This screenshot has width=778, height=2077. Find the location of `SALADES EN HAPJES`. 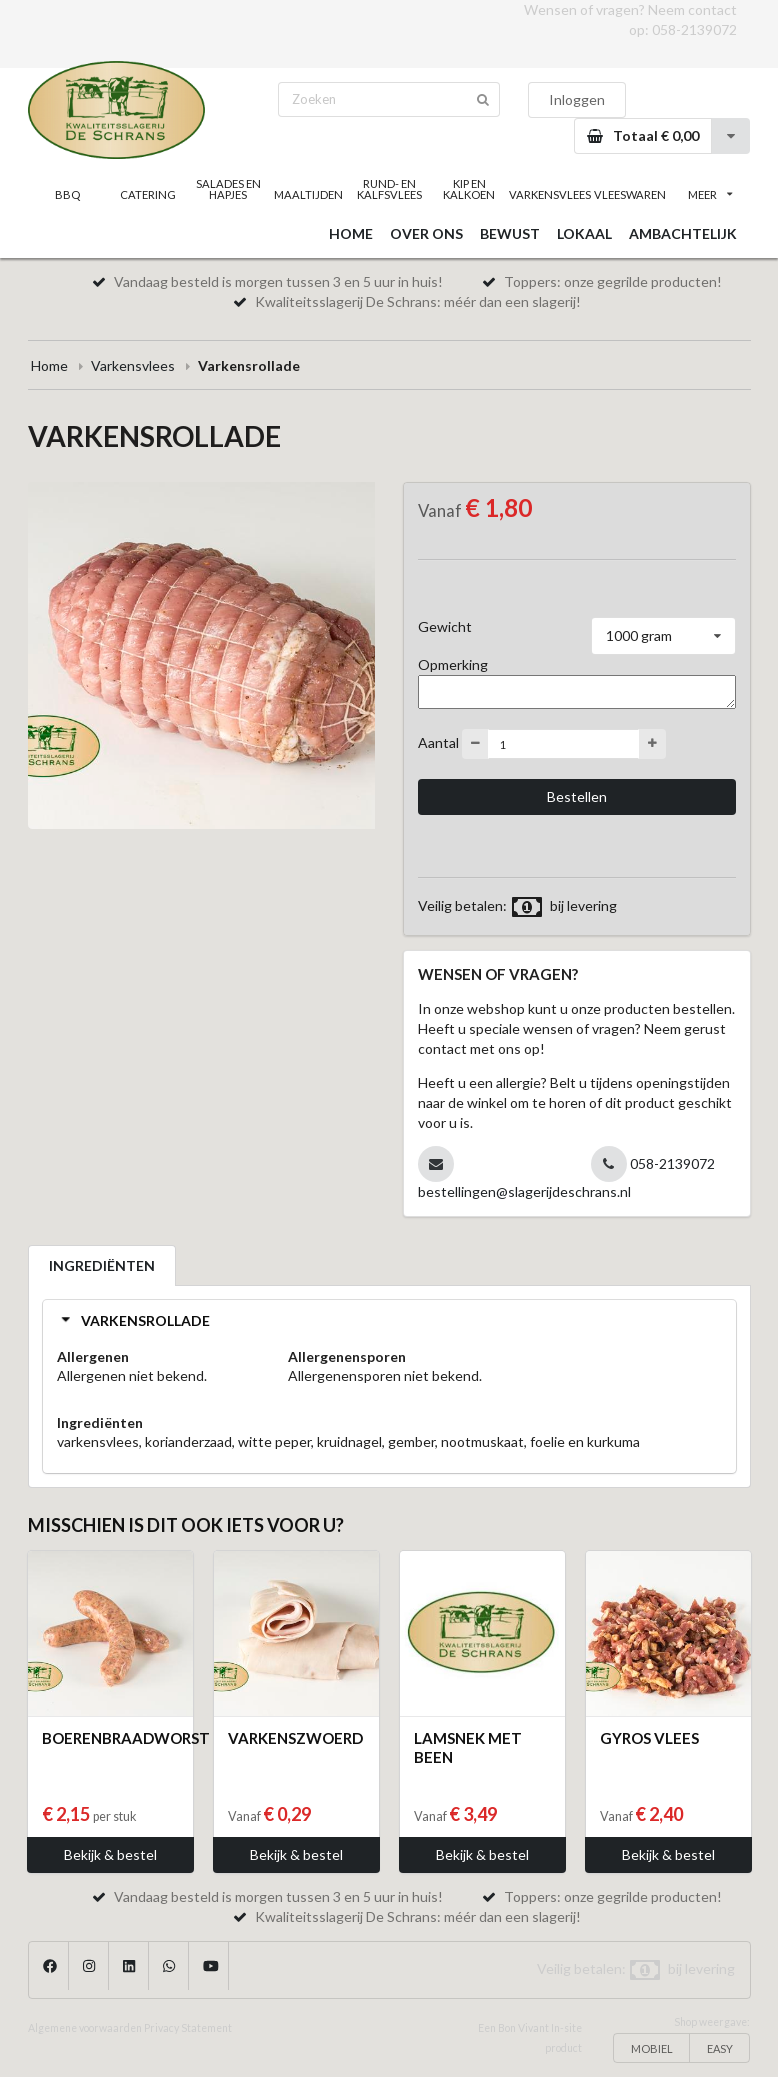

SALADES EN HAPJES is located at coordinates (228, 189).